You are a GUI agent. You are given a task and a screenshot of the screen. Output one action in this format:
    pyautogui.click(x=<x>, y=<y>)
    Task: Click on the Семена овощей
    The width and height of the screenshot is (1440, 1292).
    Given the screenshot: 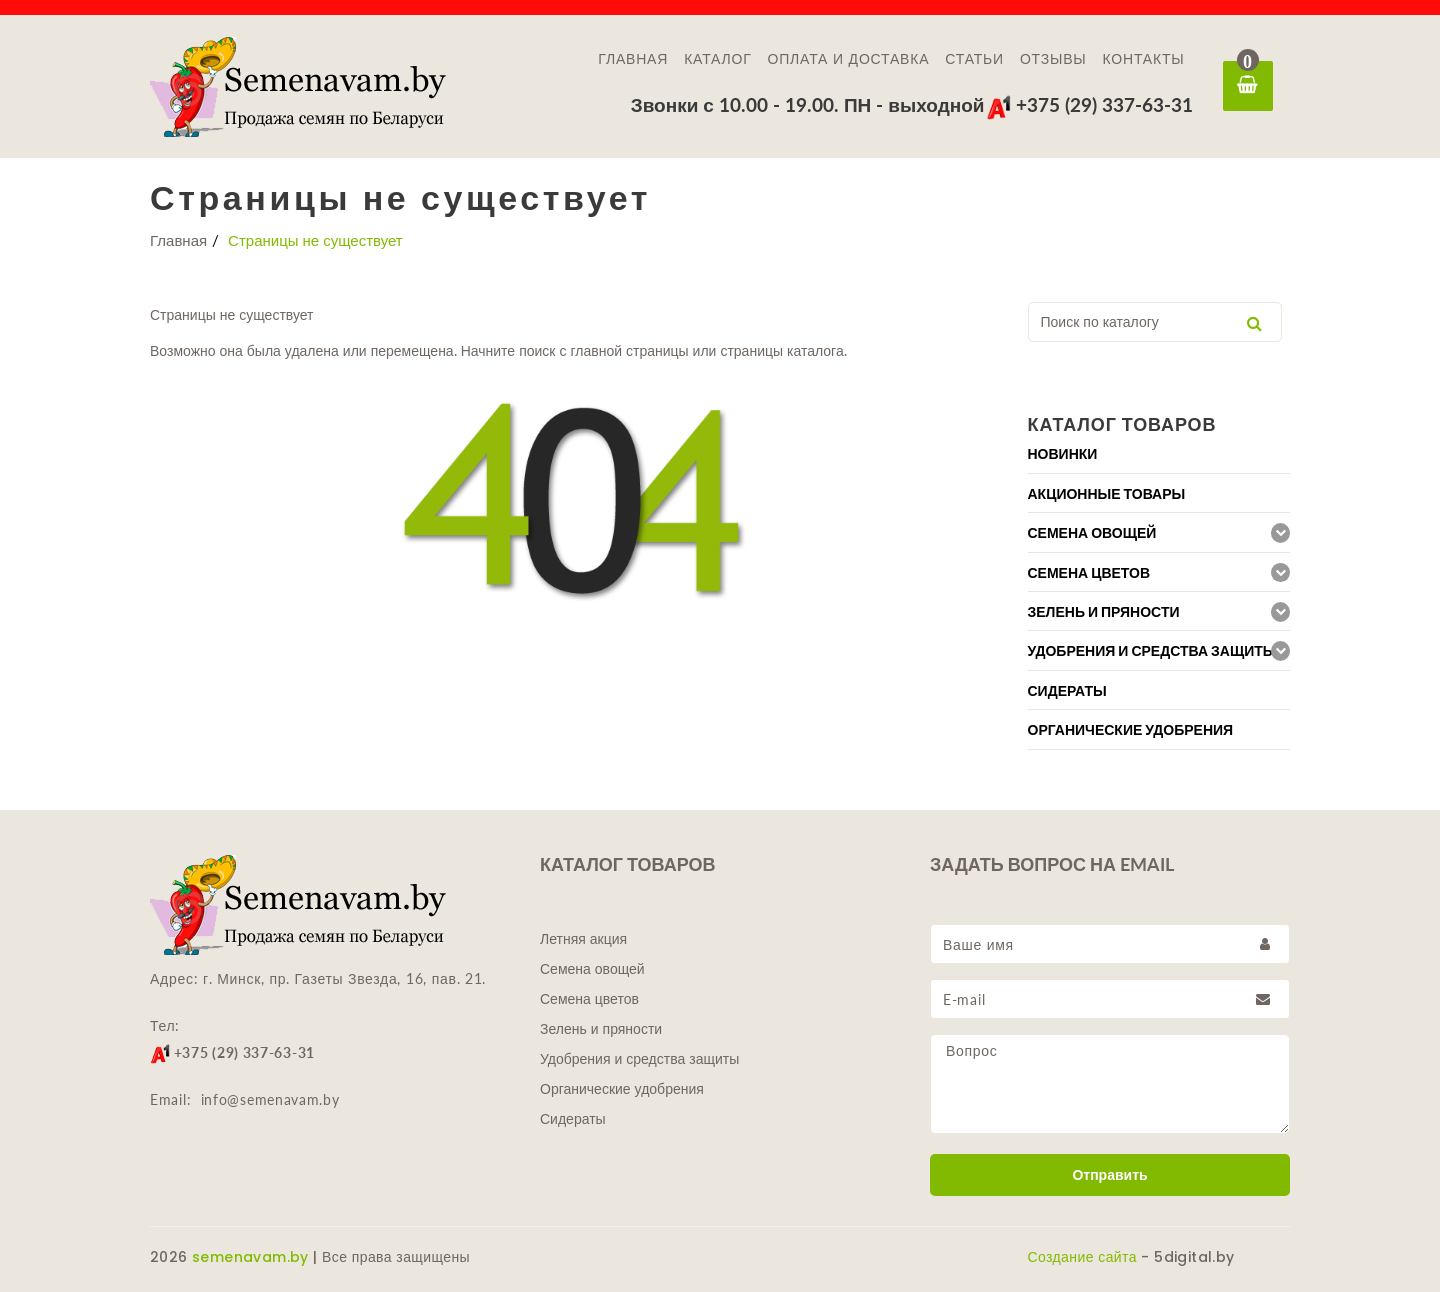 What is the action you would take?
    pyautogui.click(x=592, y=969)
    